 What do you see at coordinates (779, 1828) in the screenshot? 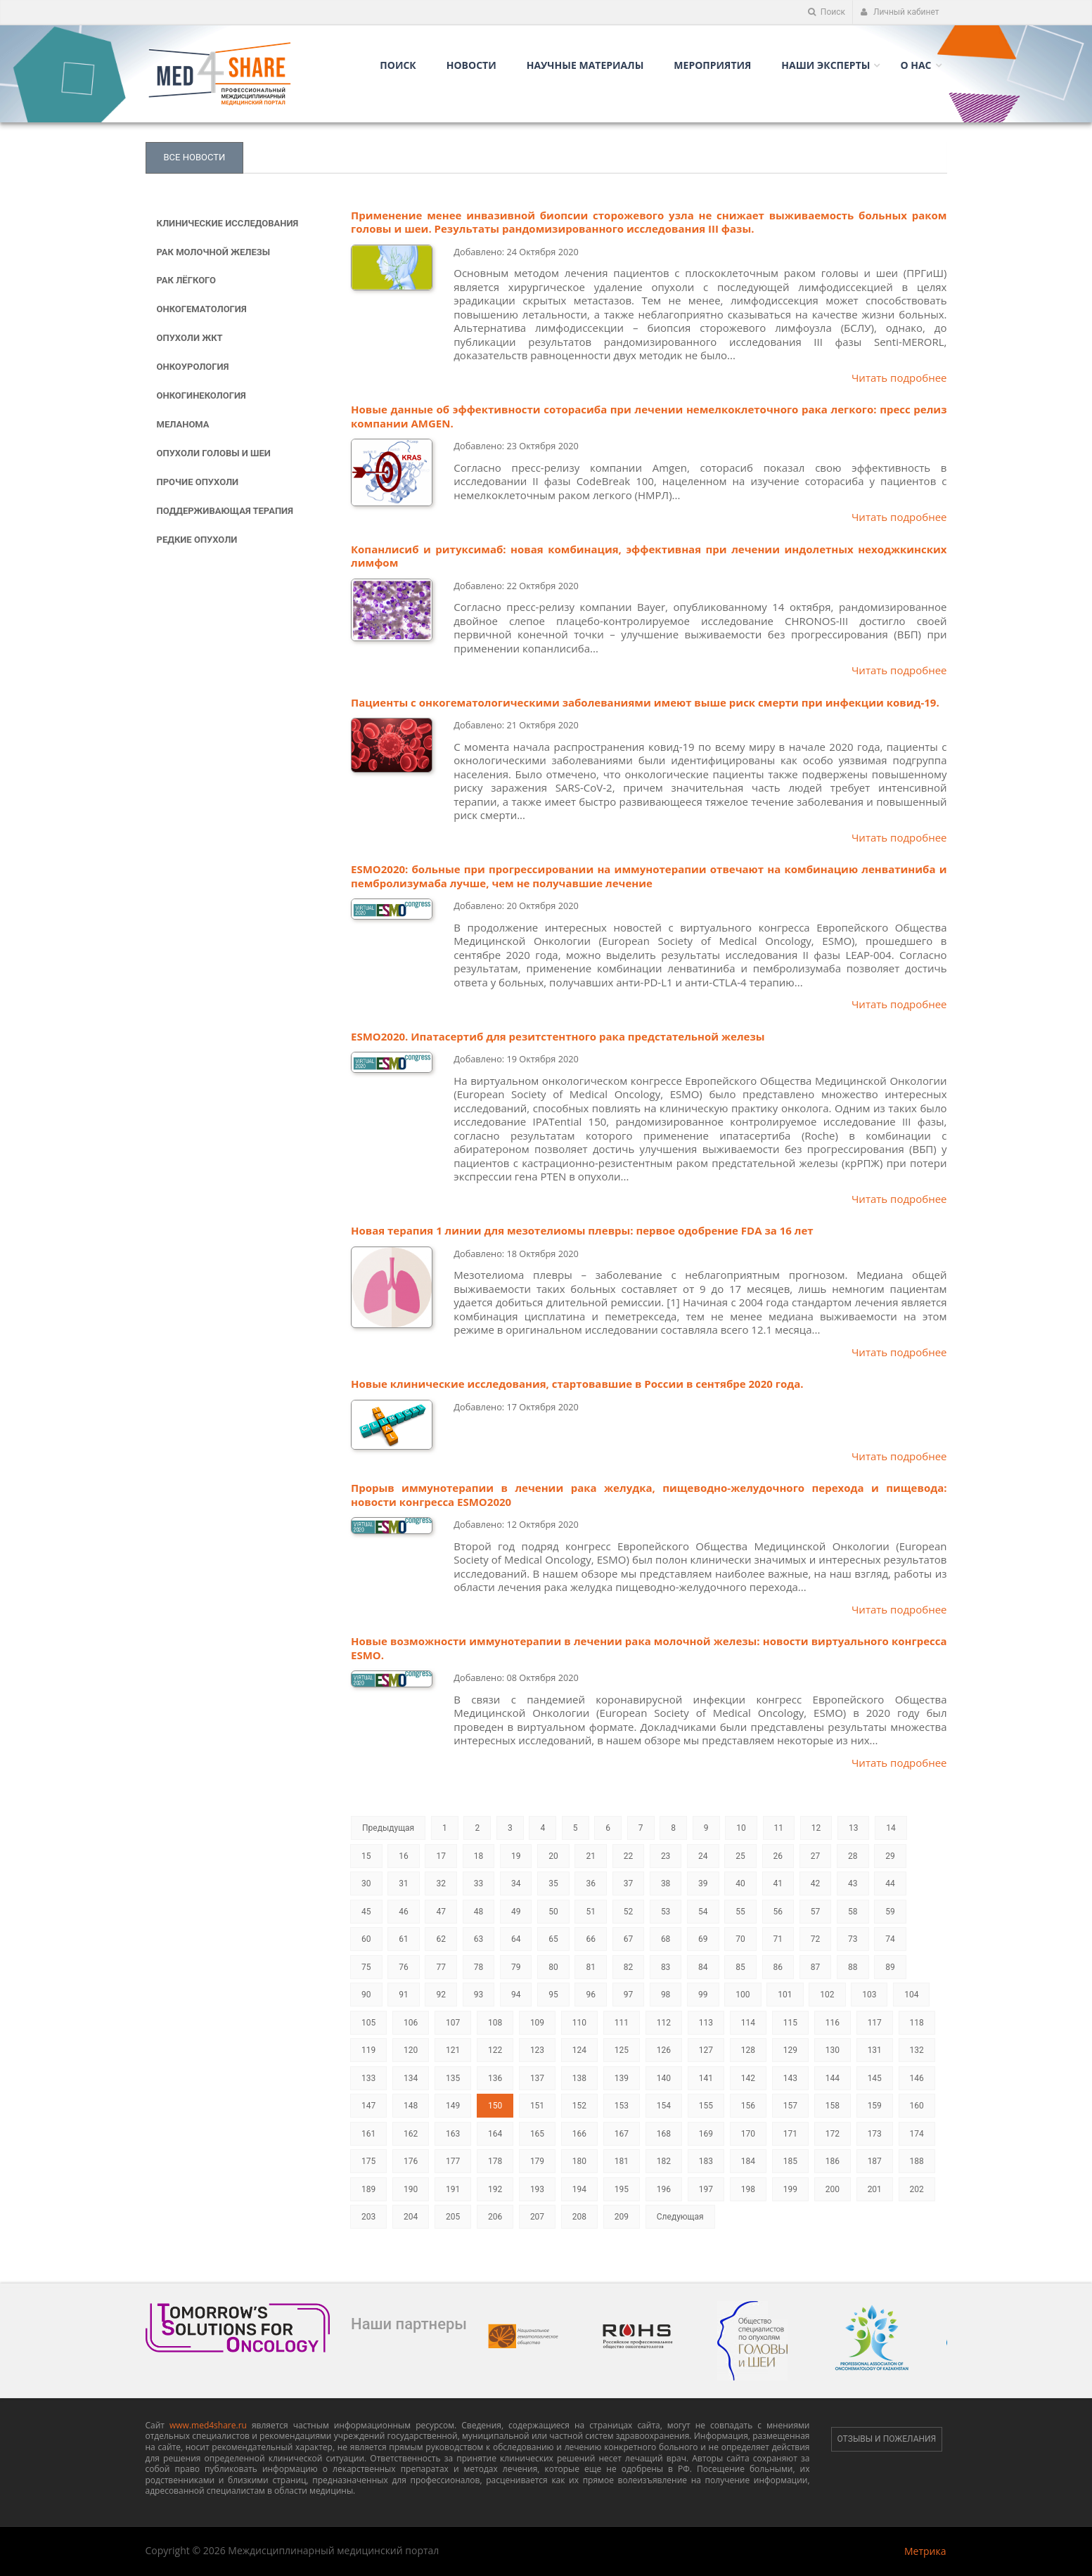
I see `11` at bounding box center [779, 1828].